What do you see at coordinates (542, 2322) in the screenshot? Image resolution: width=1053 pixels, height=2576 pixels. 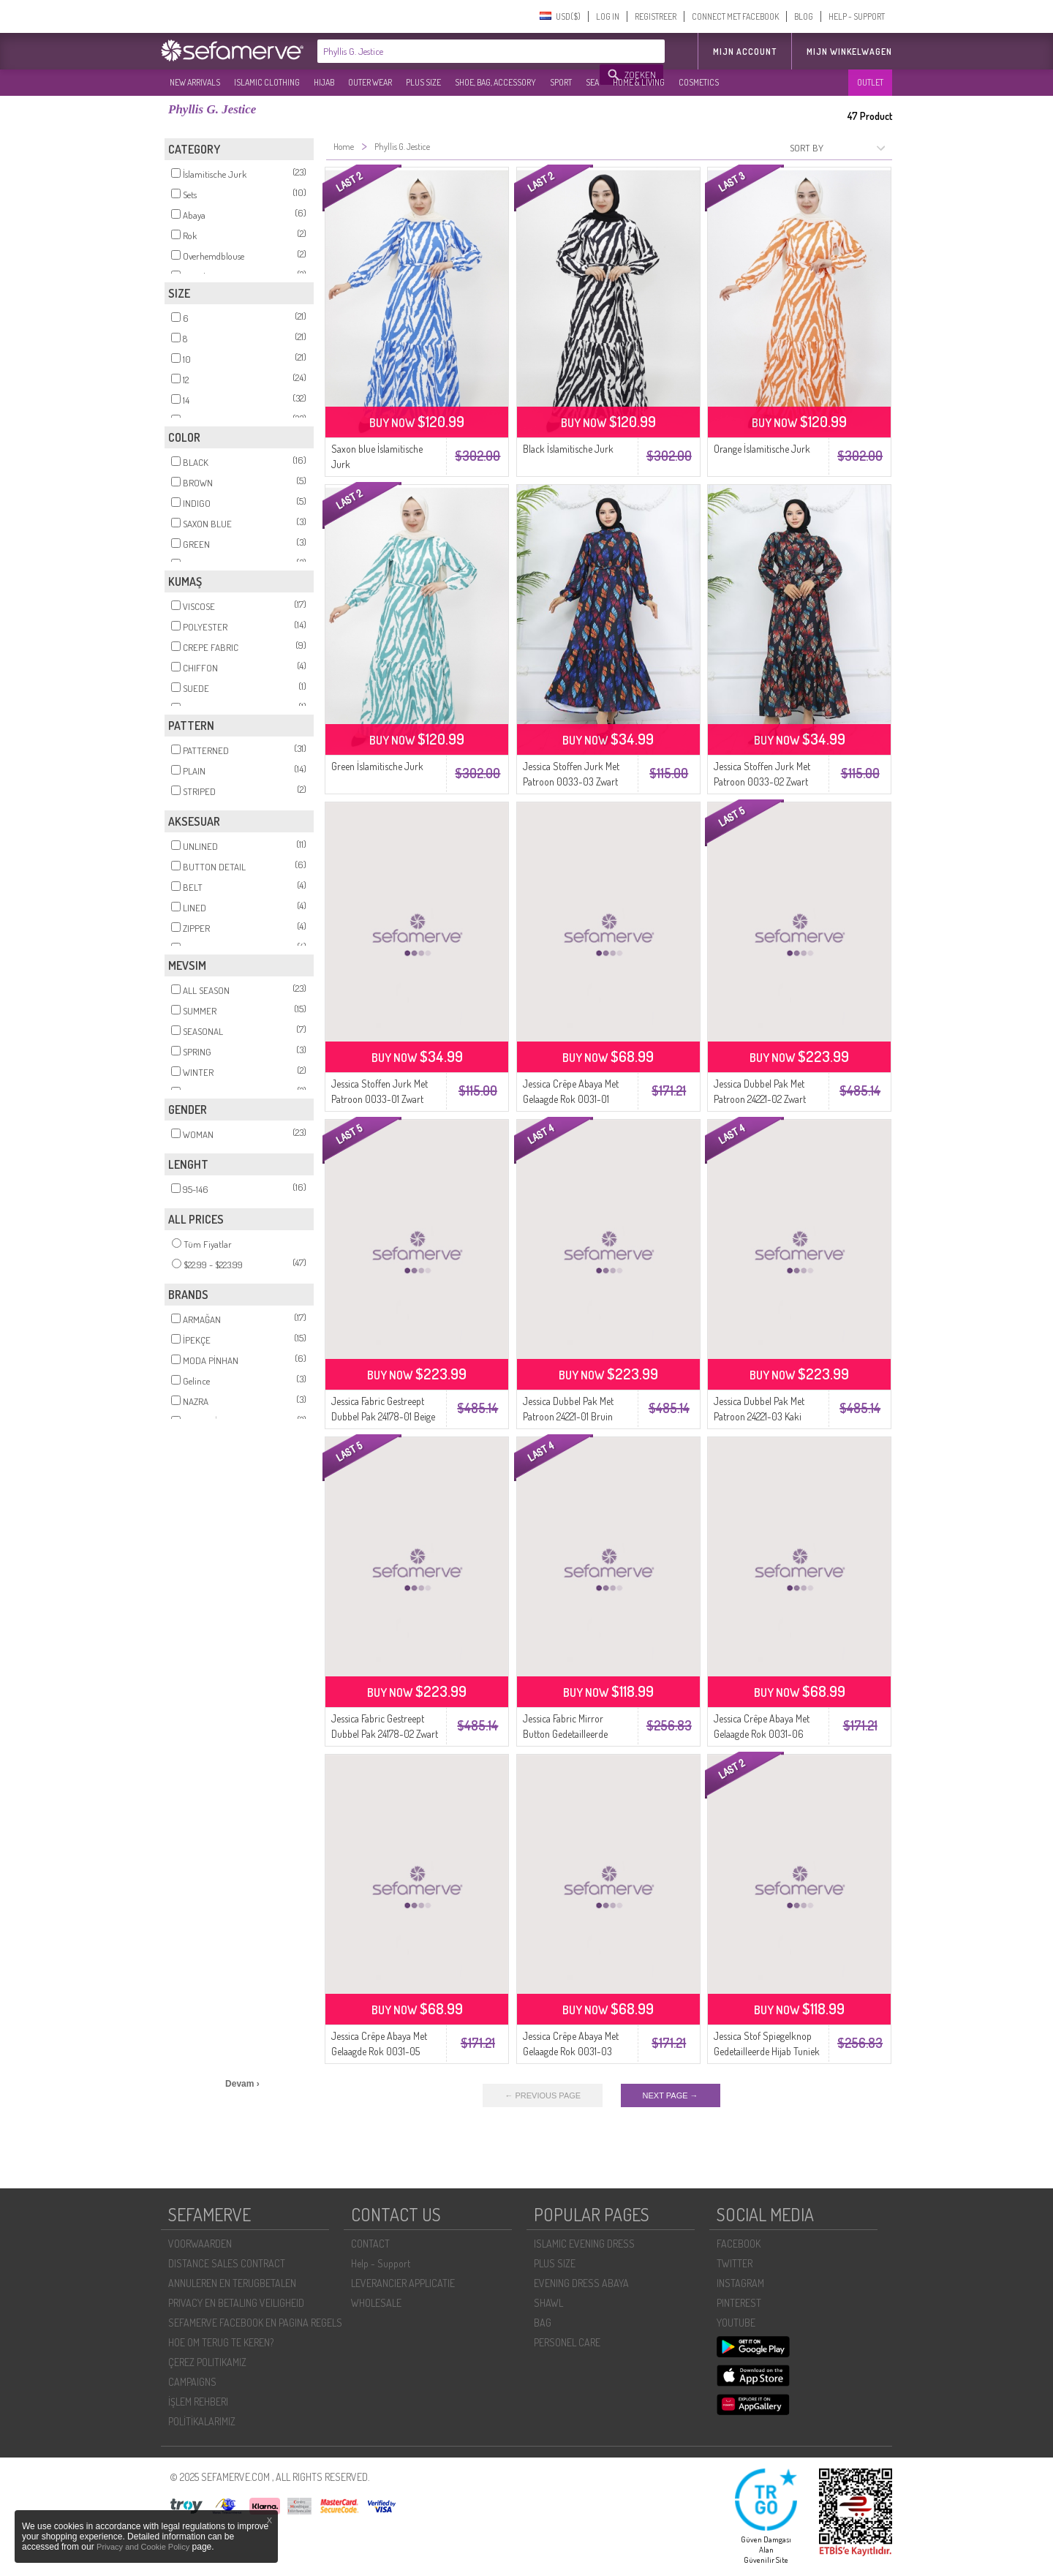 I see `BAG` at bounding box center [542, 2322].